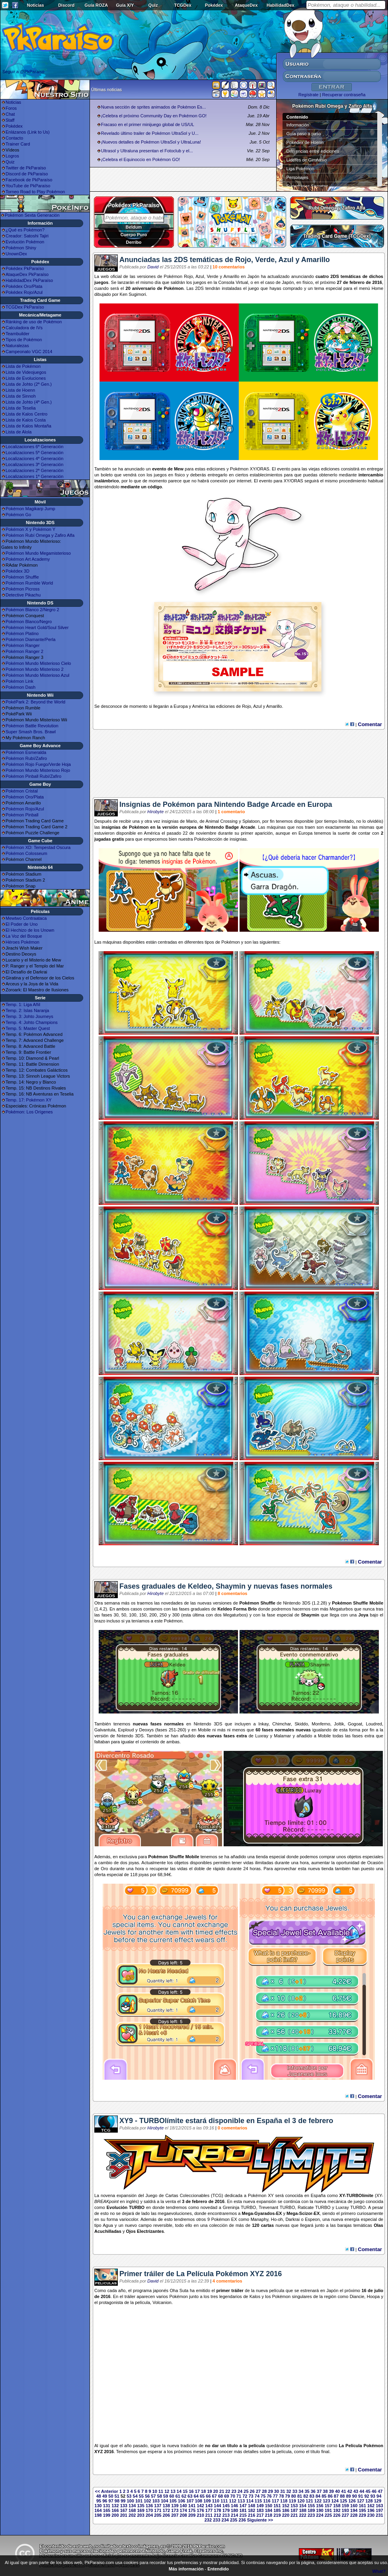 Image resolution: width=388 pixels, height=2576 pixels. What do you see at coordinates (154, 115) in the screenshot?
I see `¡Celebra el próximo Community Day en Pokémon GO!` at bounding box center [154, 115].